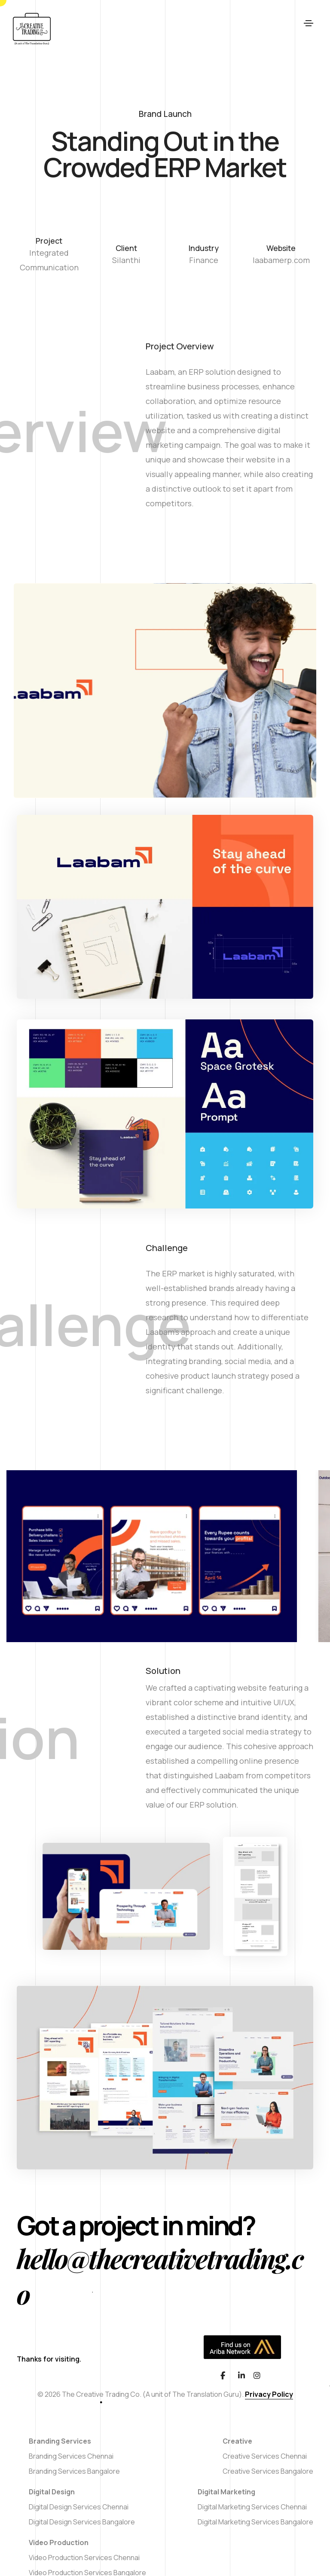  What do you see at coordinates (308, 28) in the screenshot?
I see `[Toggle navigation]` at bounding box center [308, 28].